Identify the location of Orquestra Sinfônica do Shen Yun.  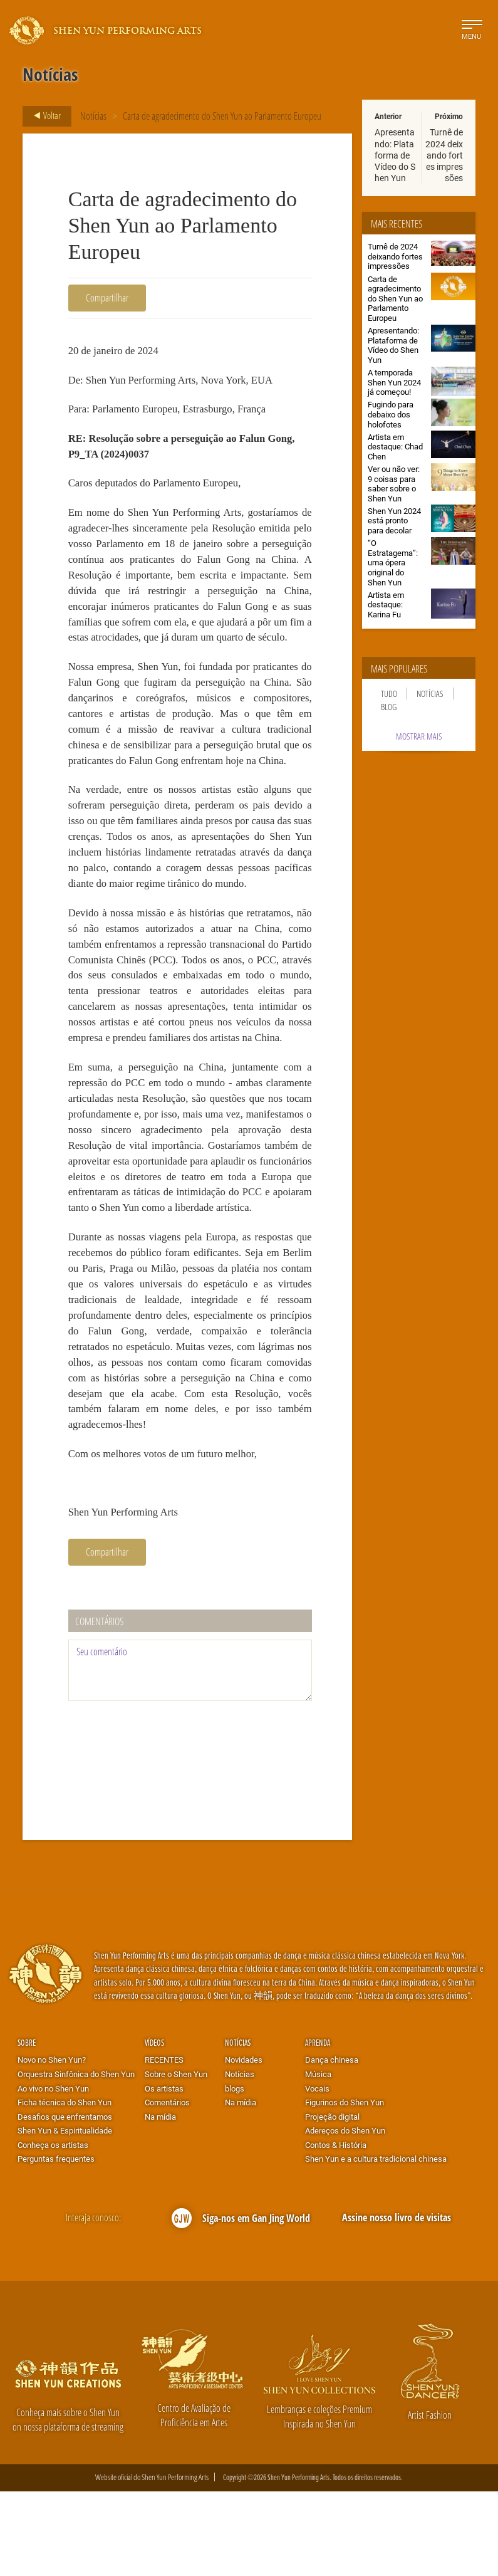
(76, 2158).